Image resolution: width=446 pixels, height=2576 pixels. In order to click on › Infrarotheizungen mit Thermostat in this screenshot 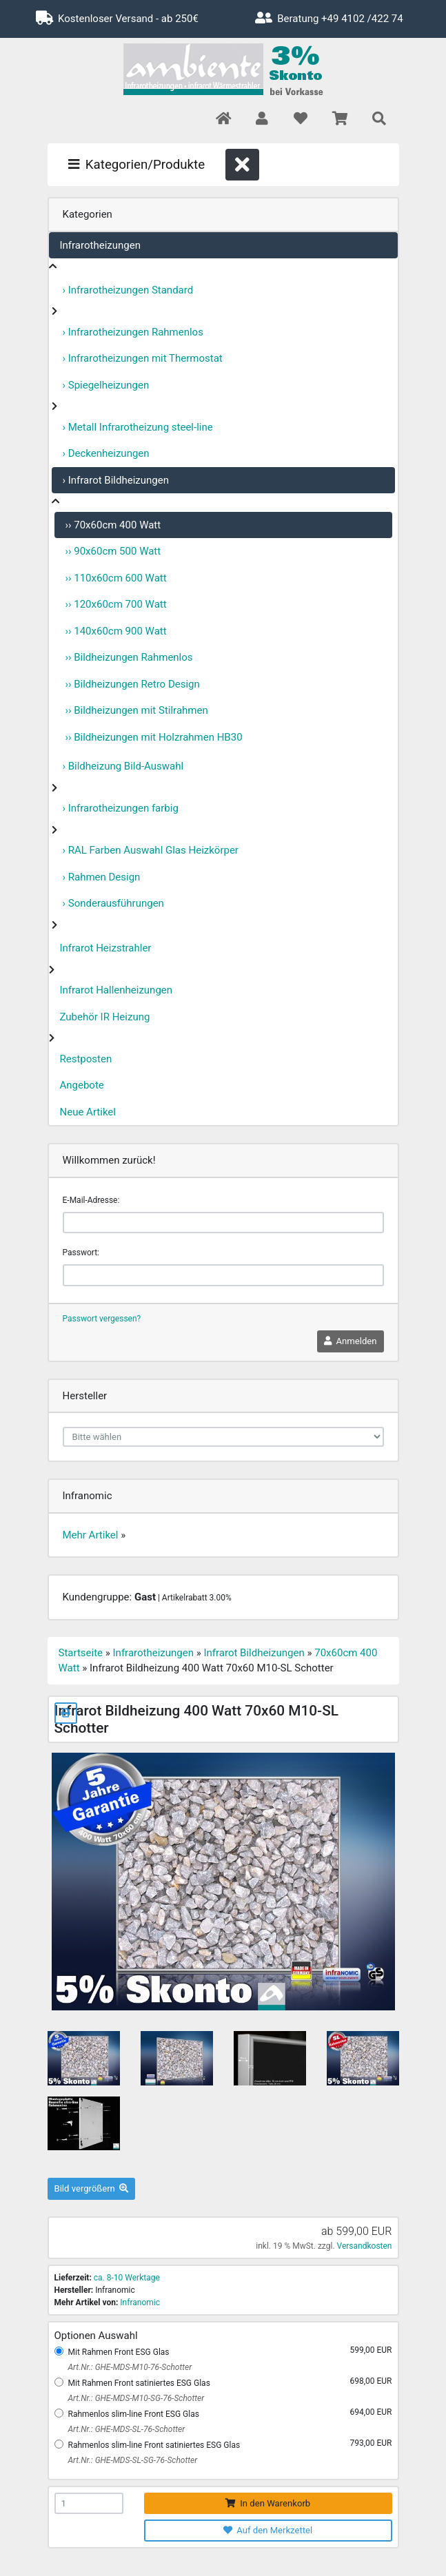, I will do `click(143, 358)`.